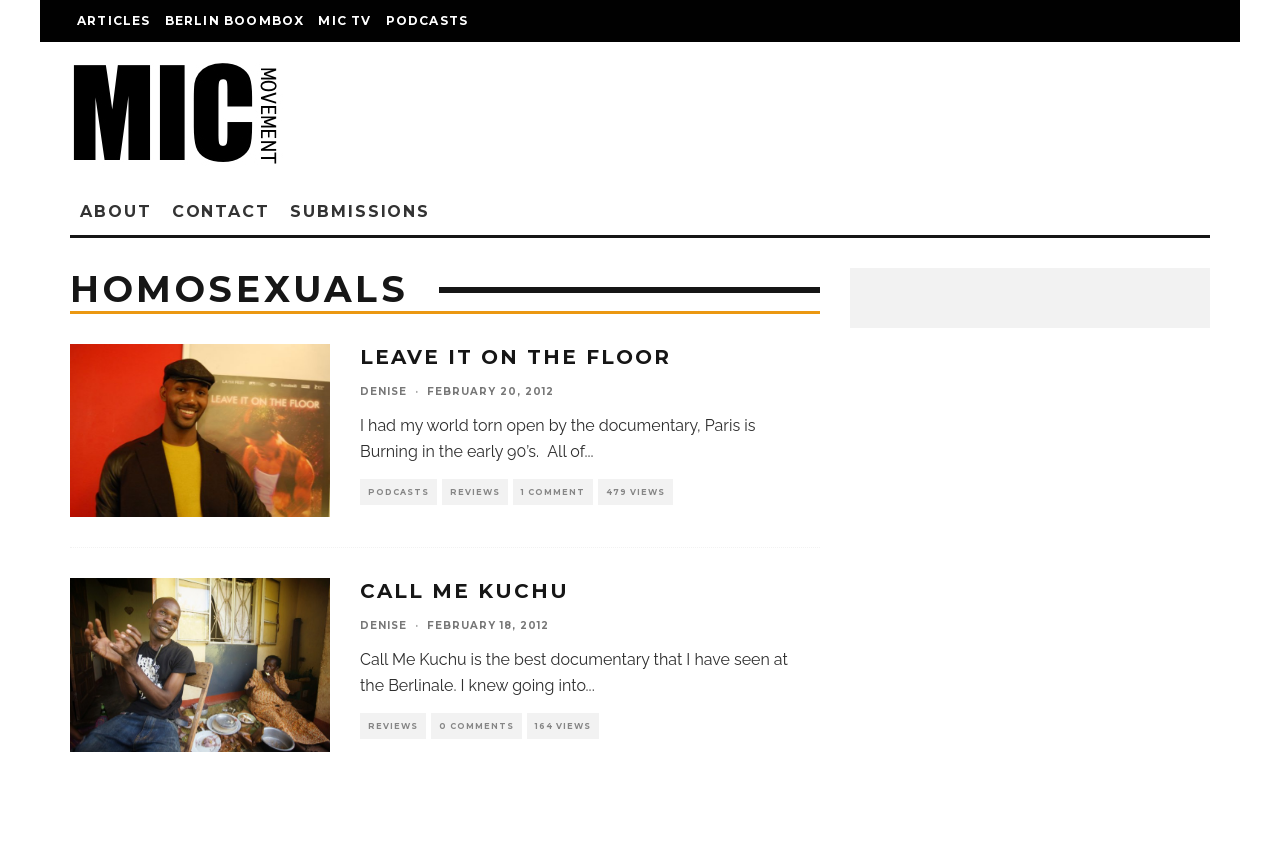  What do you see at coordinates (475, 492) in the screenshot?
I see `Reviews` at bounding box center [475, 492].